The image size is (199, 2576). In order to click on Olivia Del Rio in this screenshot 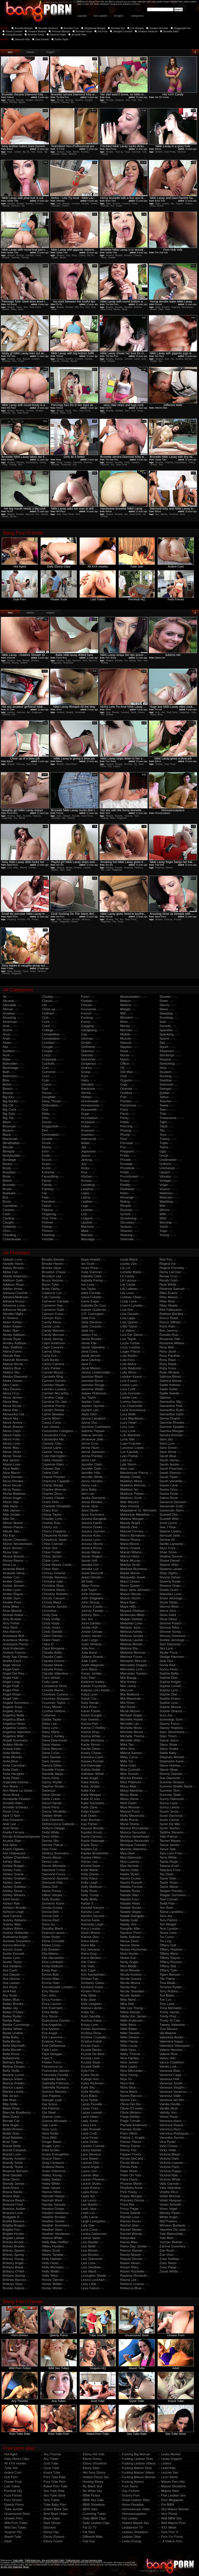, I will do `click(130, 2104)`.